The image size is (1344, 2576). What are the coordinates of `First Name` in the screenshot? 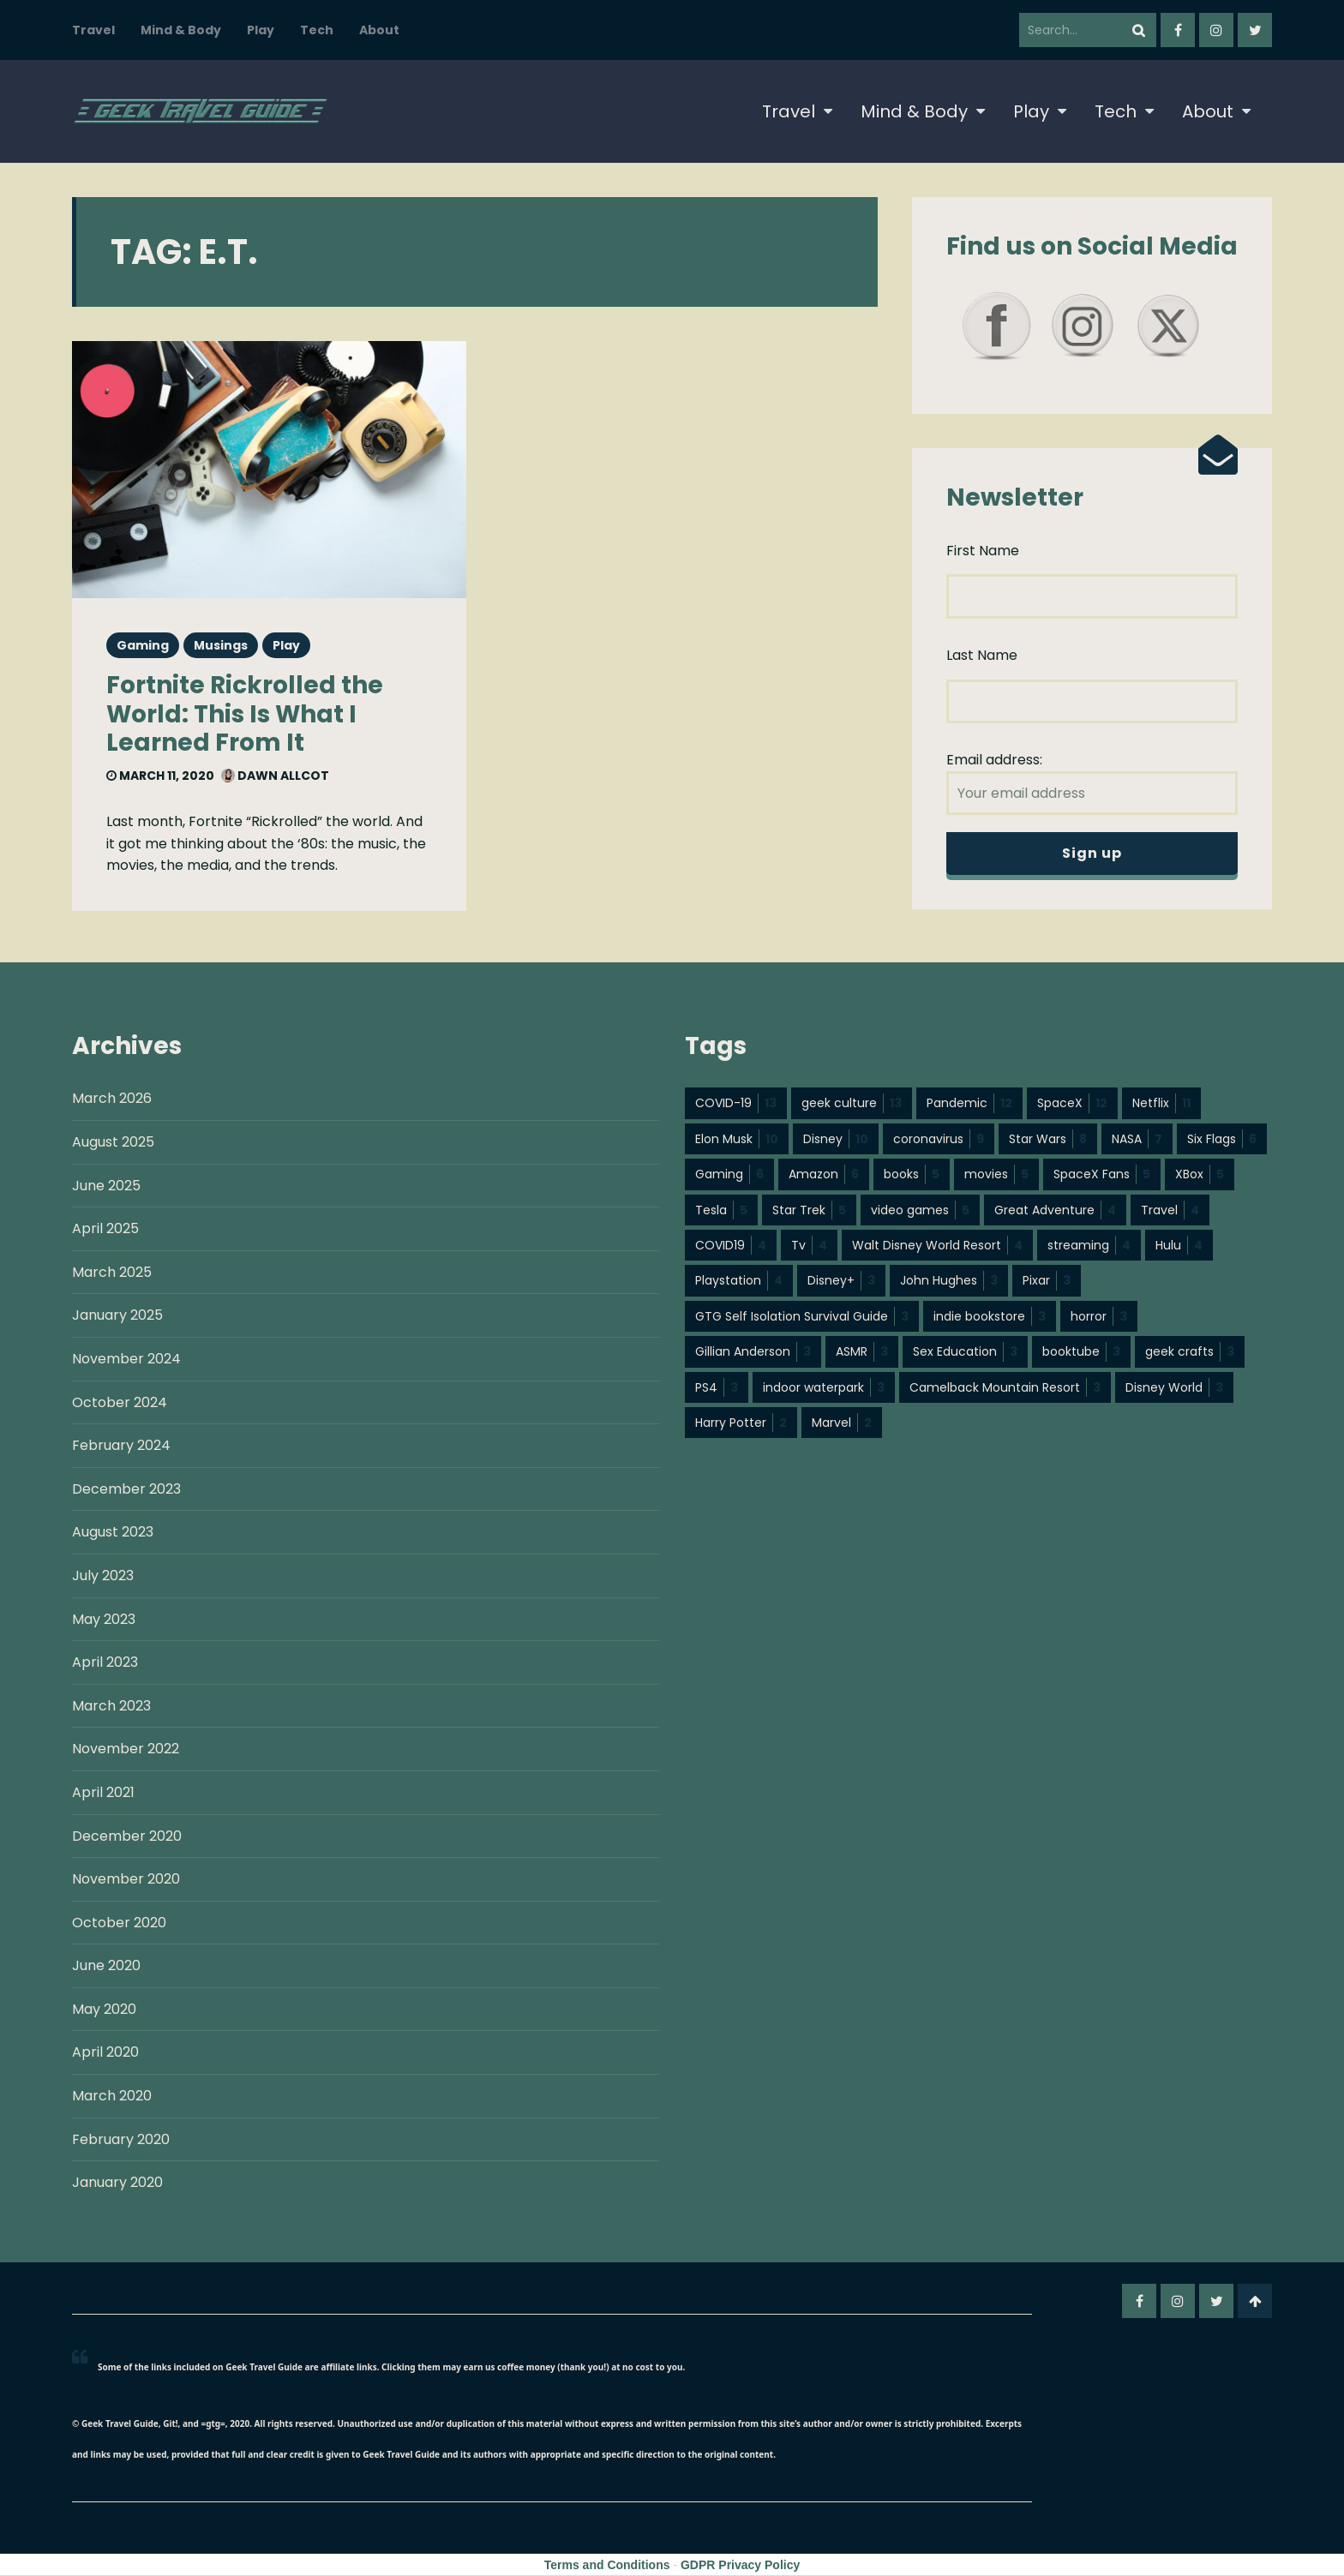 It's located at (982, 550).